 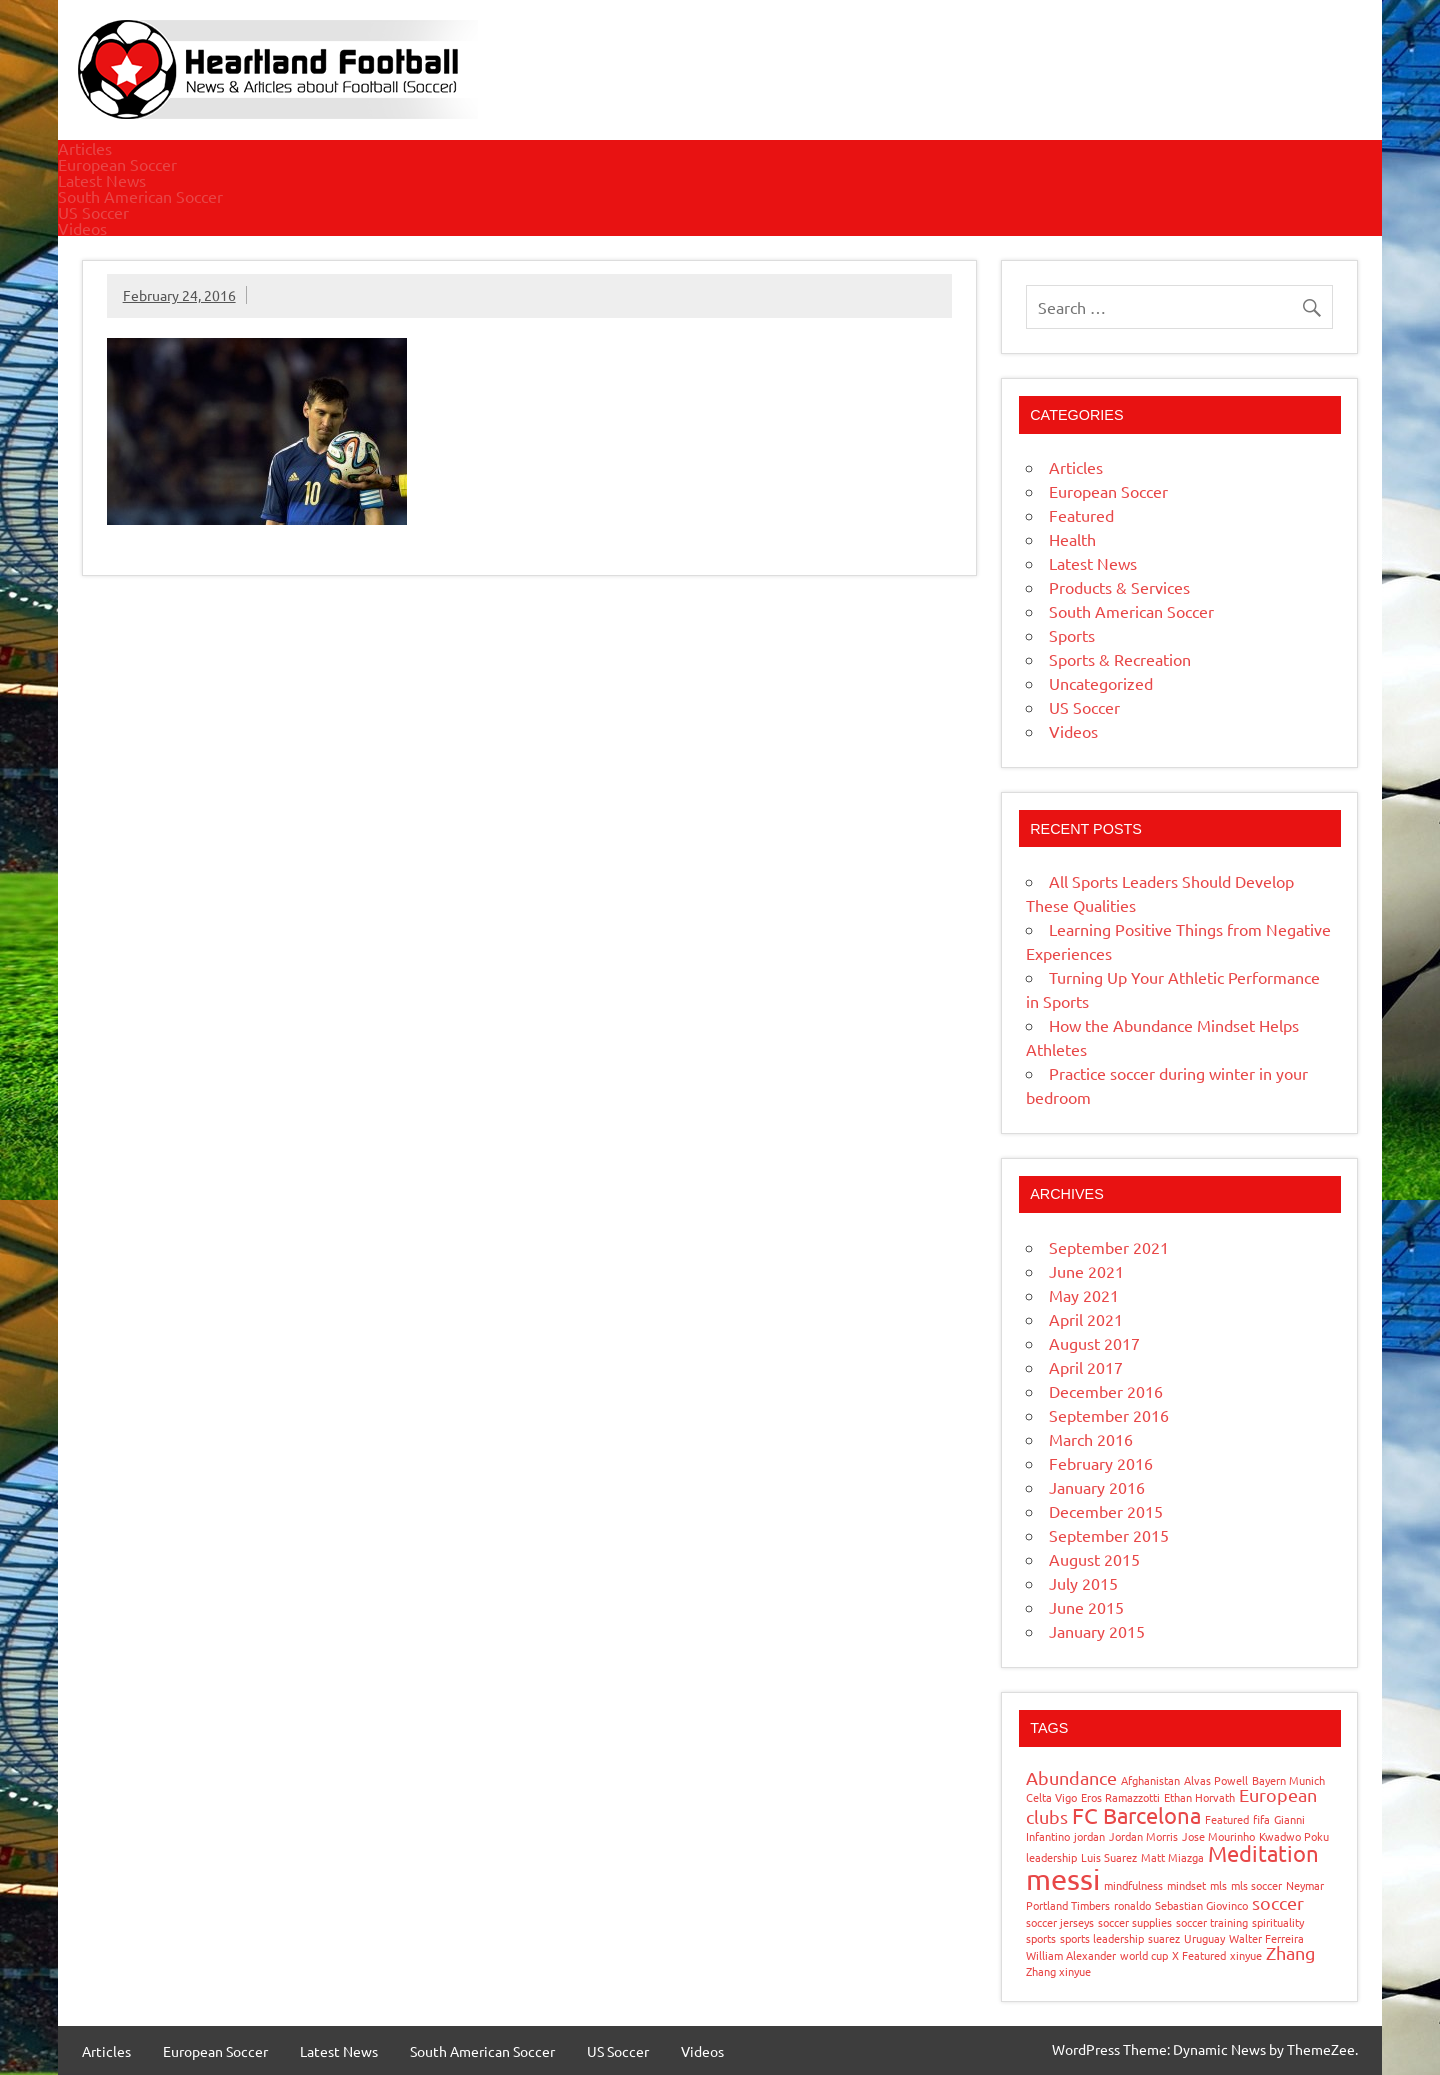 What do you see at coordinates (1266, 1938) in the screenshot?
I see `Walter Ferreira [Walter Ferreira (1 item)]` at bounding box center [1266, 1938].